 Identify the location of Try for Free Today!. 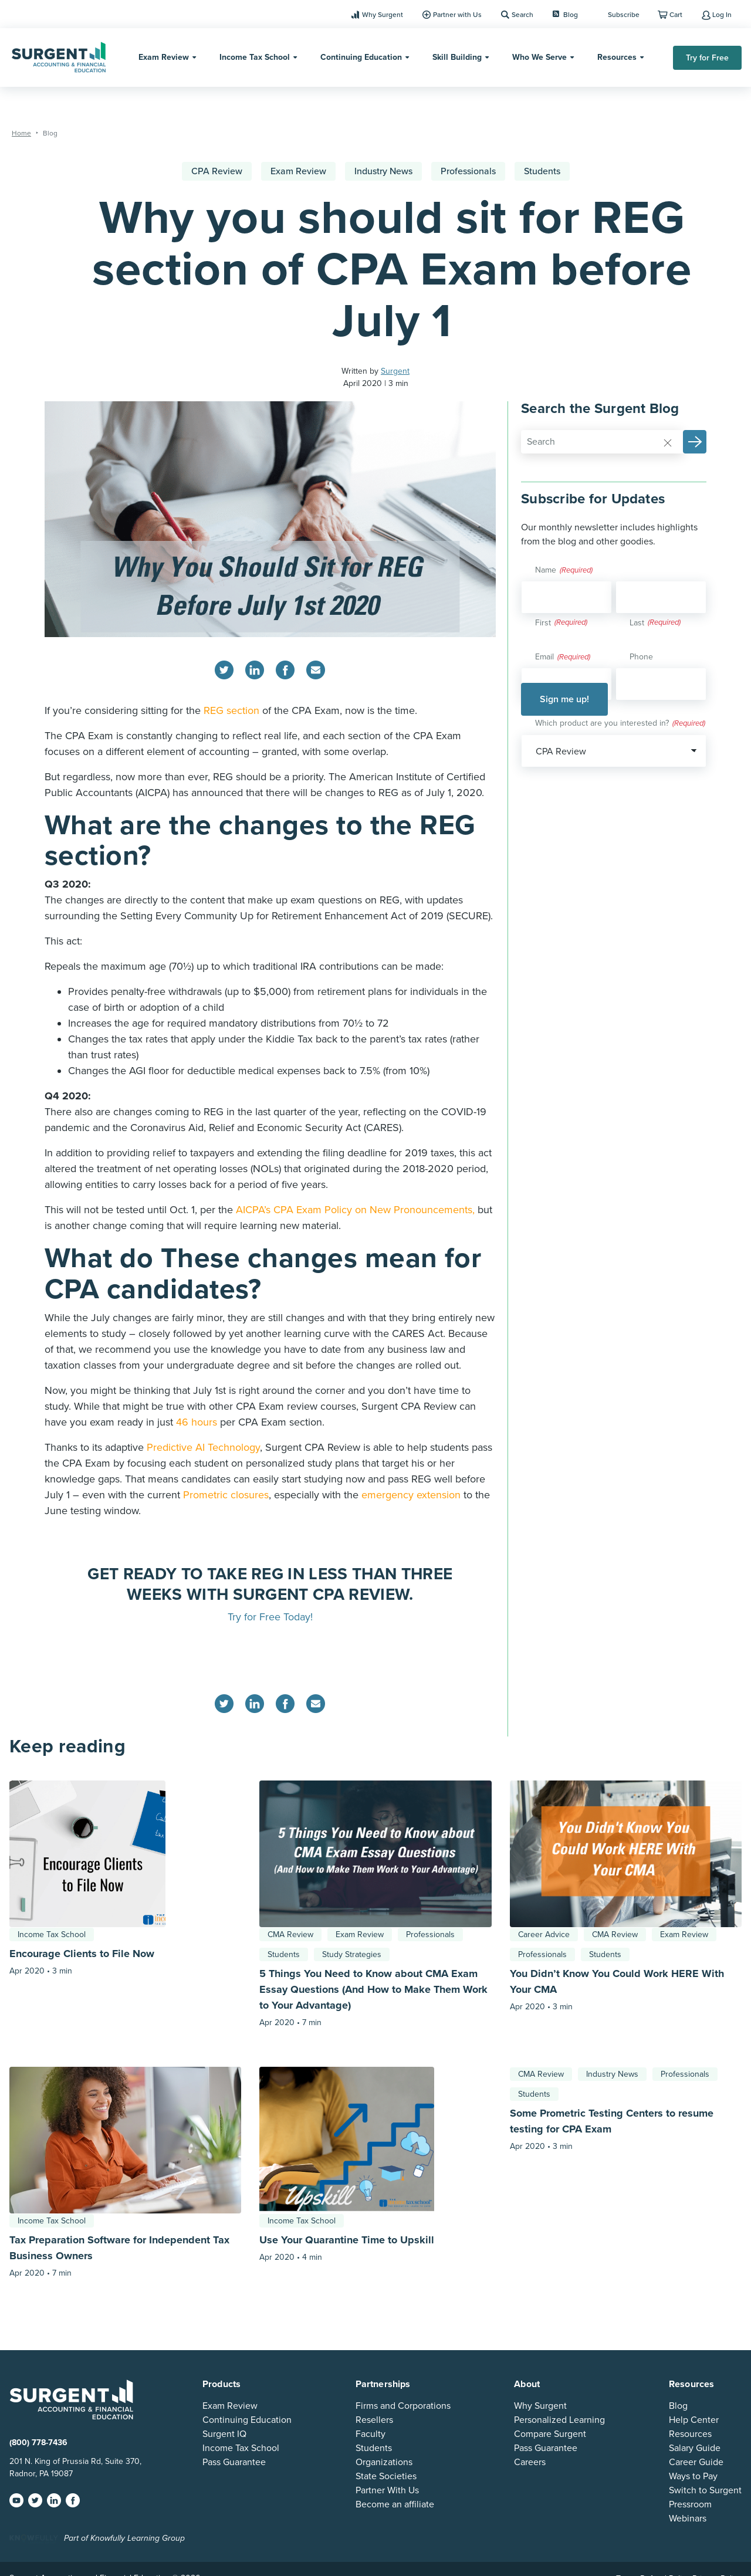
(270, 1616).